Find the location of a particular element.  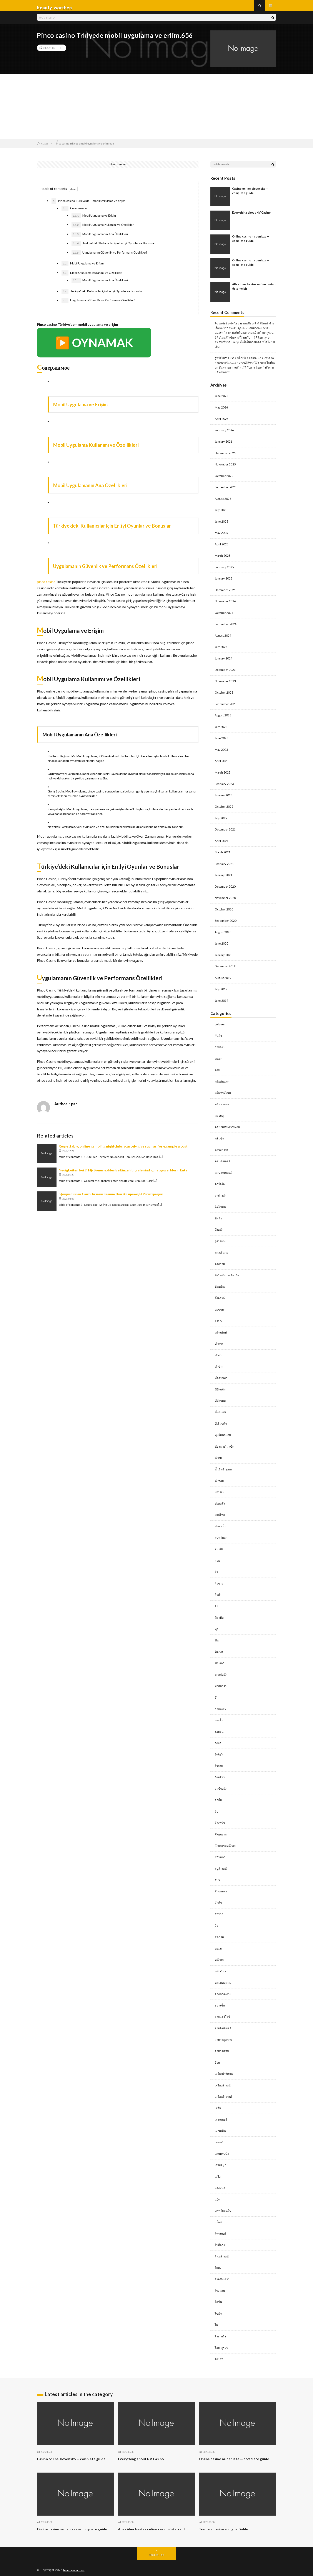

อาหารสุขภาพ is located at coordinates (224, 2027).